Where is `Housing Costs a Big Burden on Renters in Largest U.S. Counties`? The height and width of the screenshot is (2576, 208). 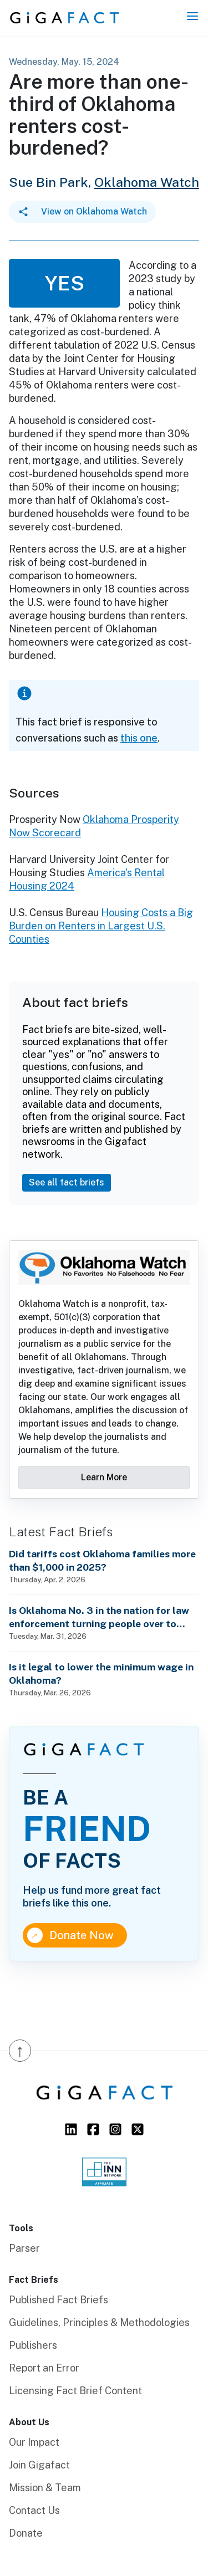 Housing Costs a Big Burden on Renters in Largest U.S. Counties is located at coordinates (101, 926).